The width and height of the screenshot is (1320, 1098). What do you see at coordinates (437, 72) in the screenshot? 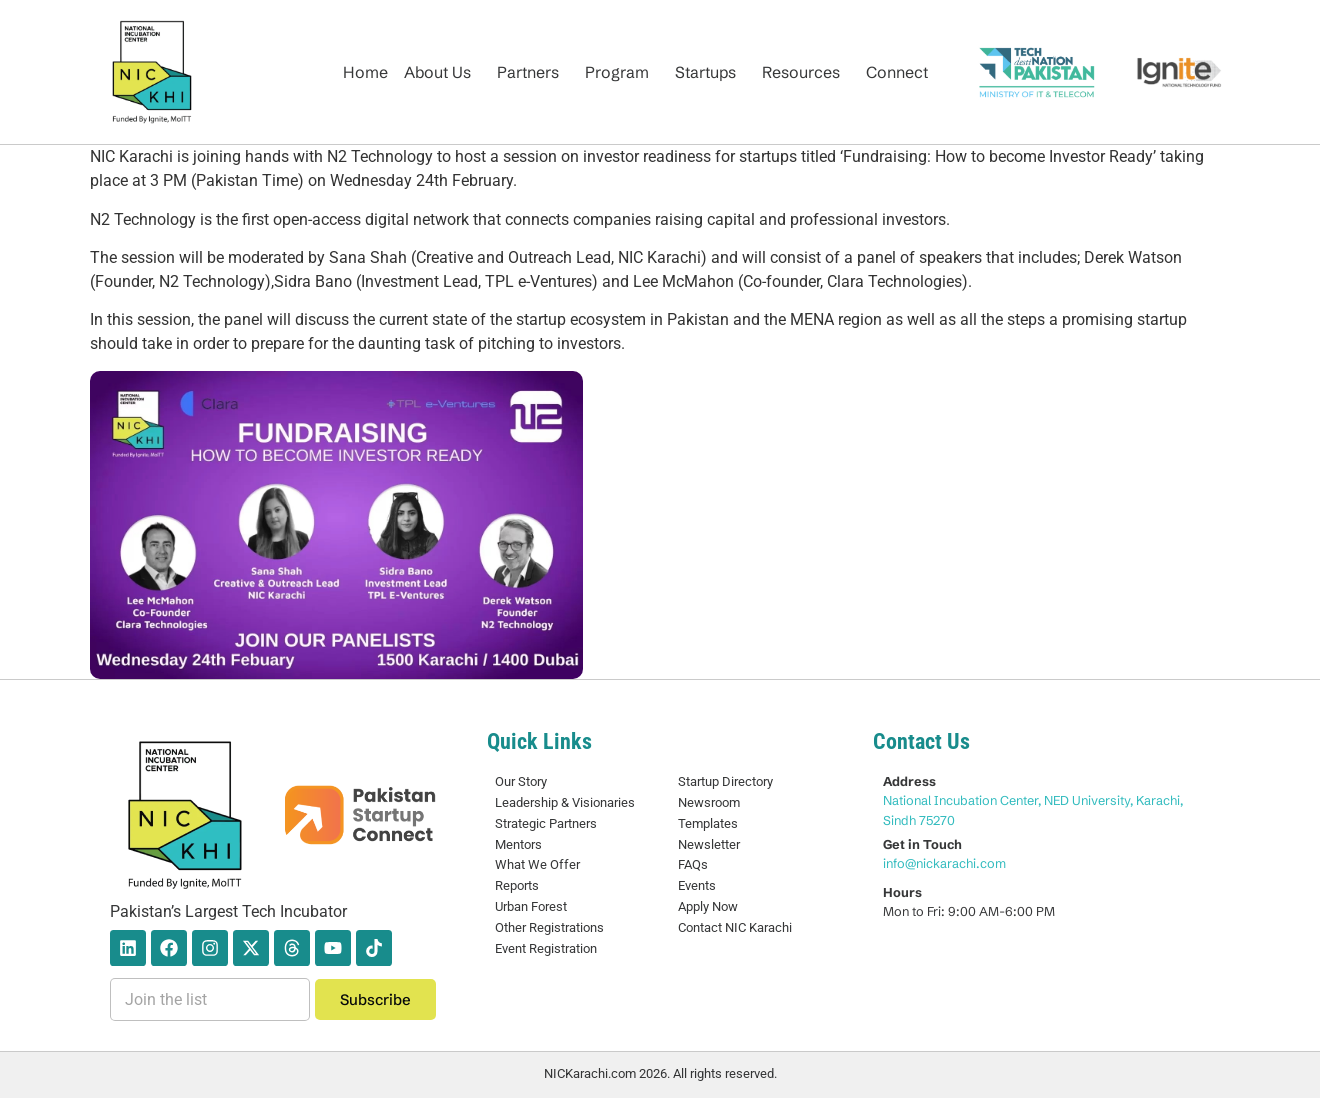
I see `About Us` at bounding box center [437, 72].